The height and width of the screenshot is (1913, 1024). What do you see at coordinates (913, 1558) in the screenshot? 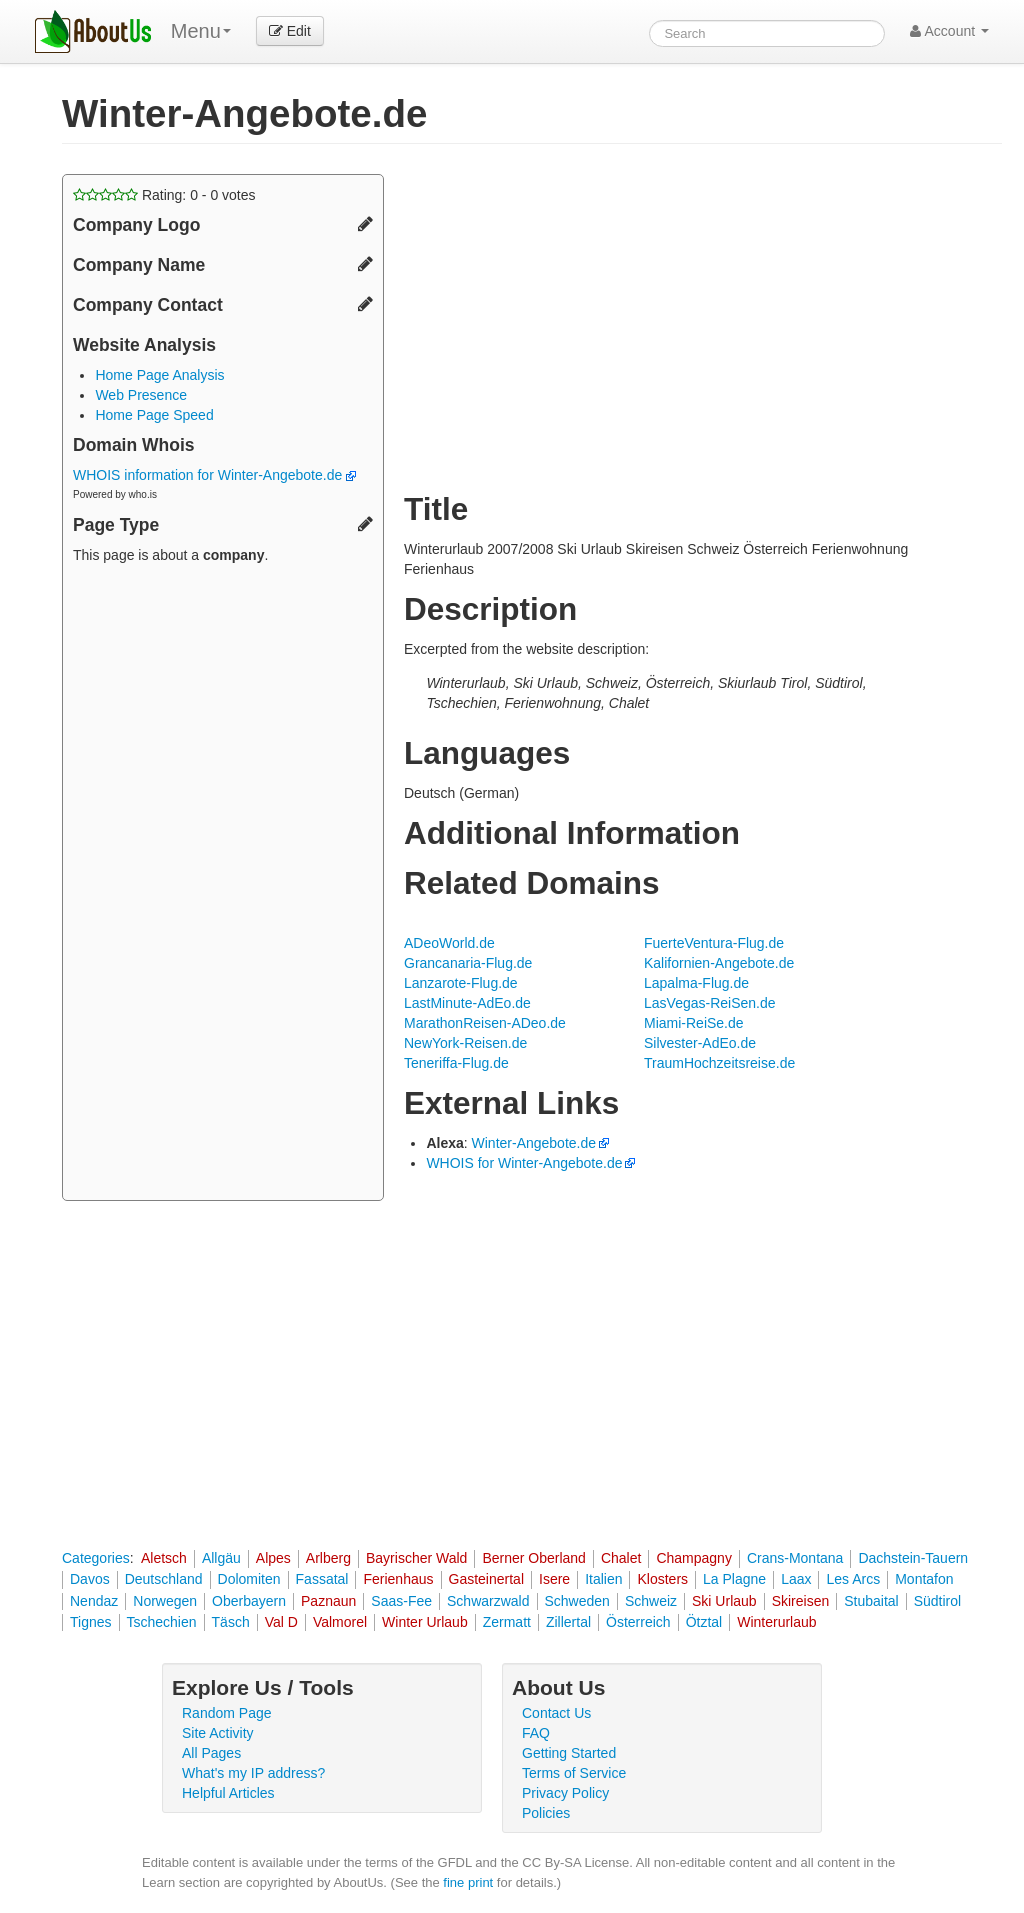
I see `Dachstein-Tauern` at bounding box center [913, 1558].